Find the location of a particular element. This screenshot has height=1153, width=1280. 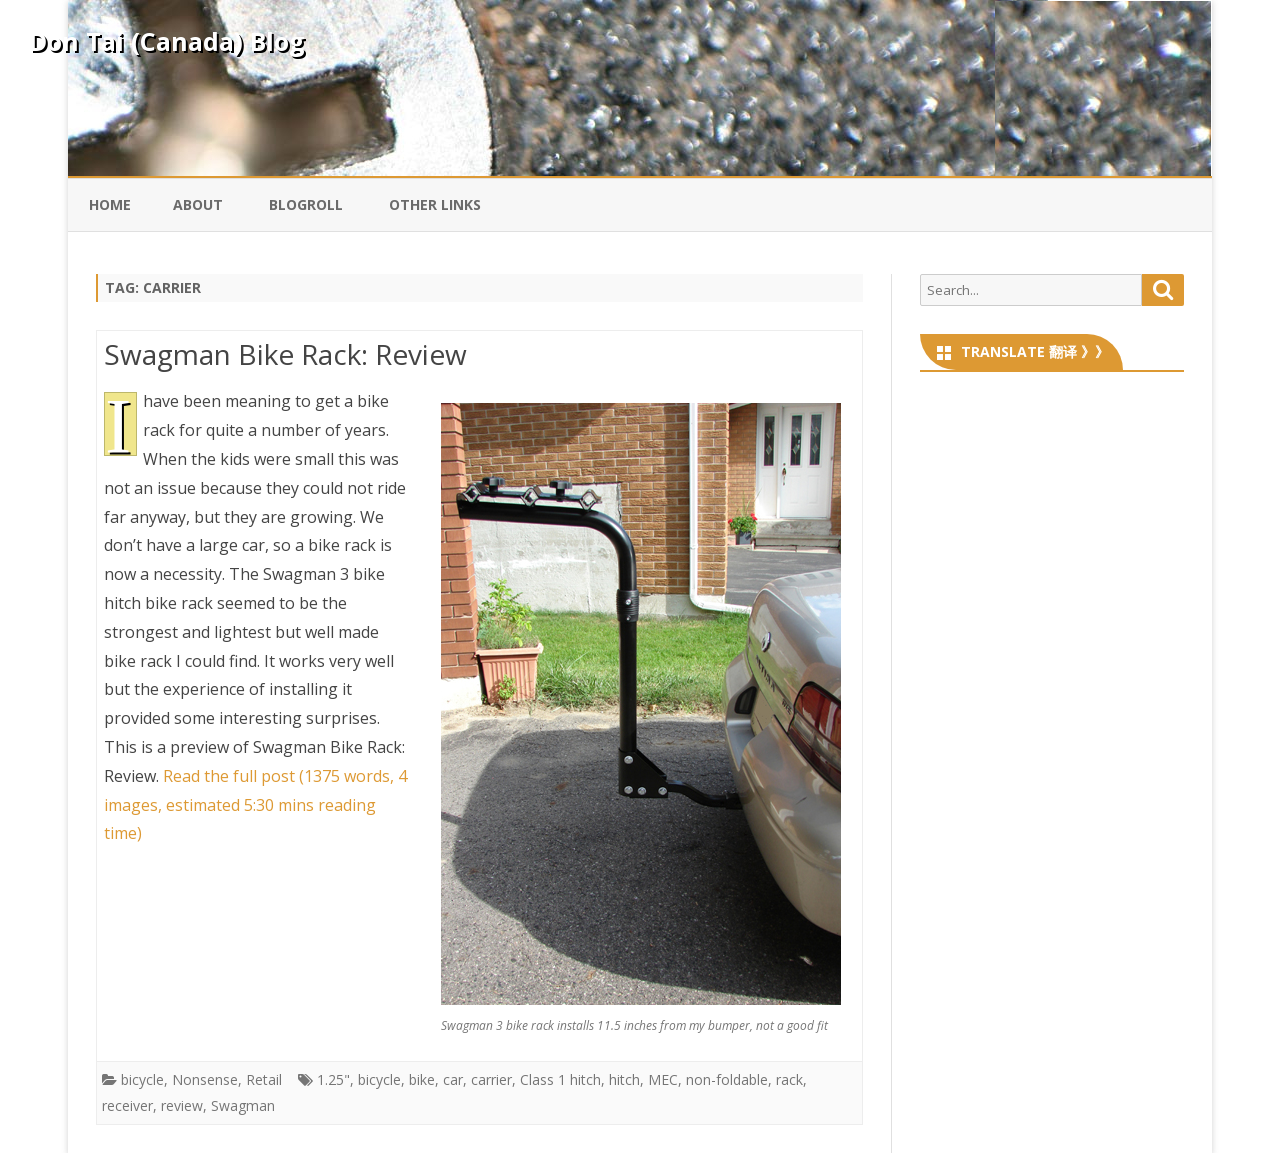

Home is located at coordinates (110, 204).